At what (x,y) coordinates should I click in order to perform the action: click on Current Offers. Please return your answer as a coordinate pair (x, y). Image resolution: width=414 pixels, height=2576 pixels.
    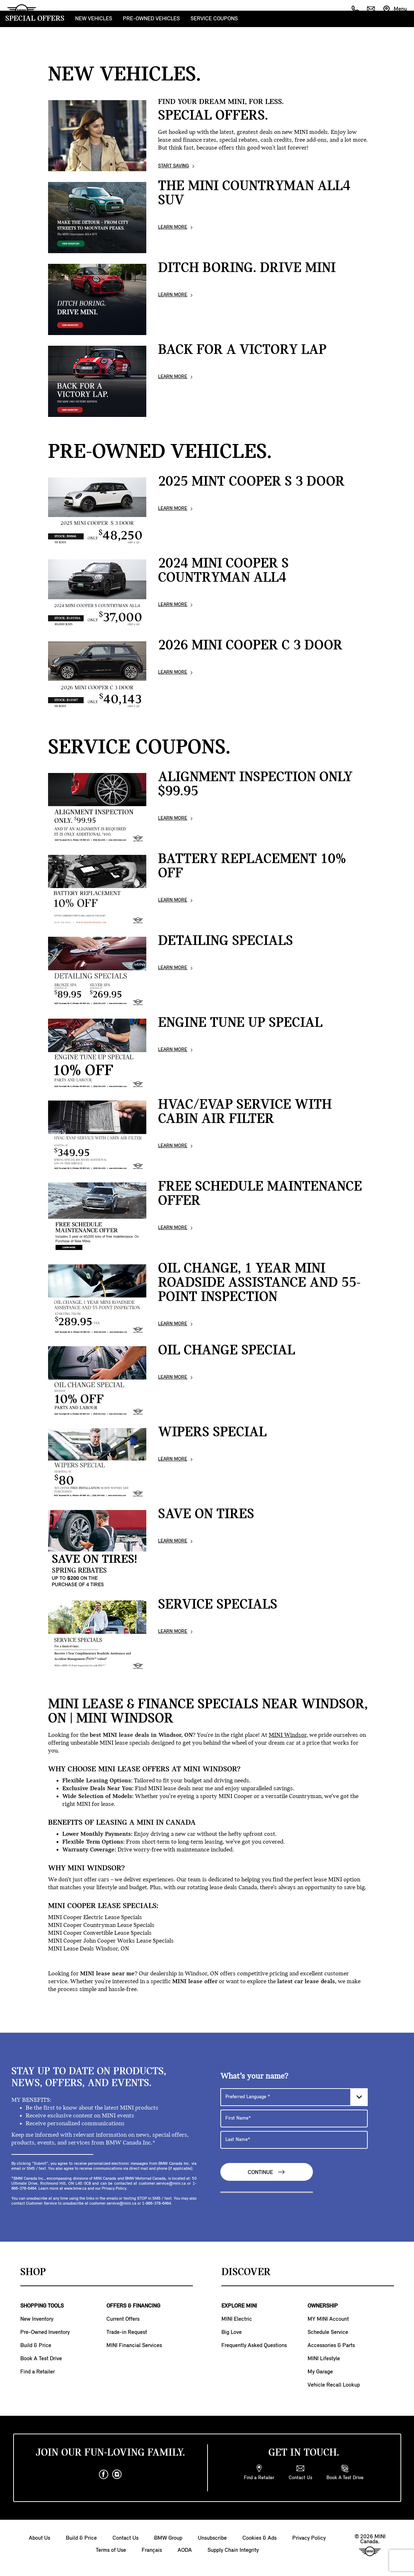
    Looking at the image, I should click on (123, 2319).